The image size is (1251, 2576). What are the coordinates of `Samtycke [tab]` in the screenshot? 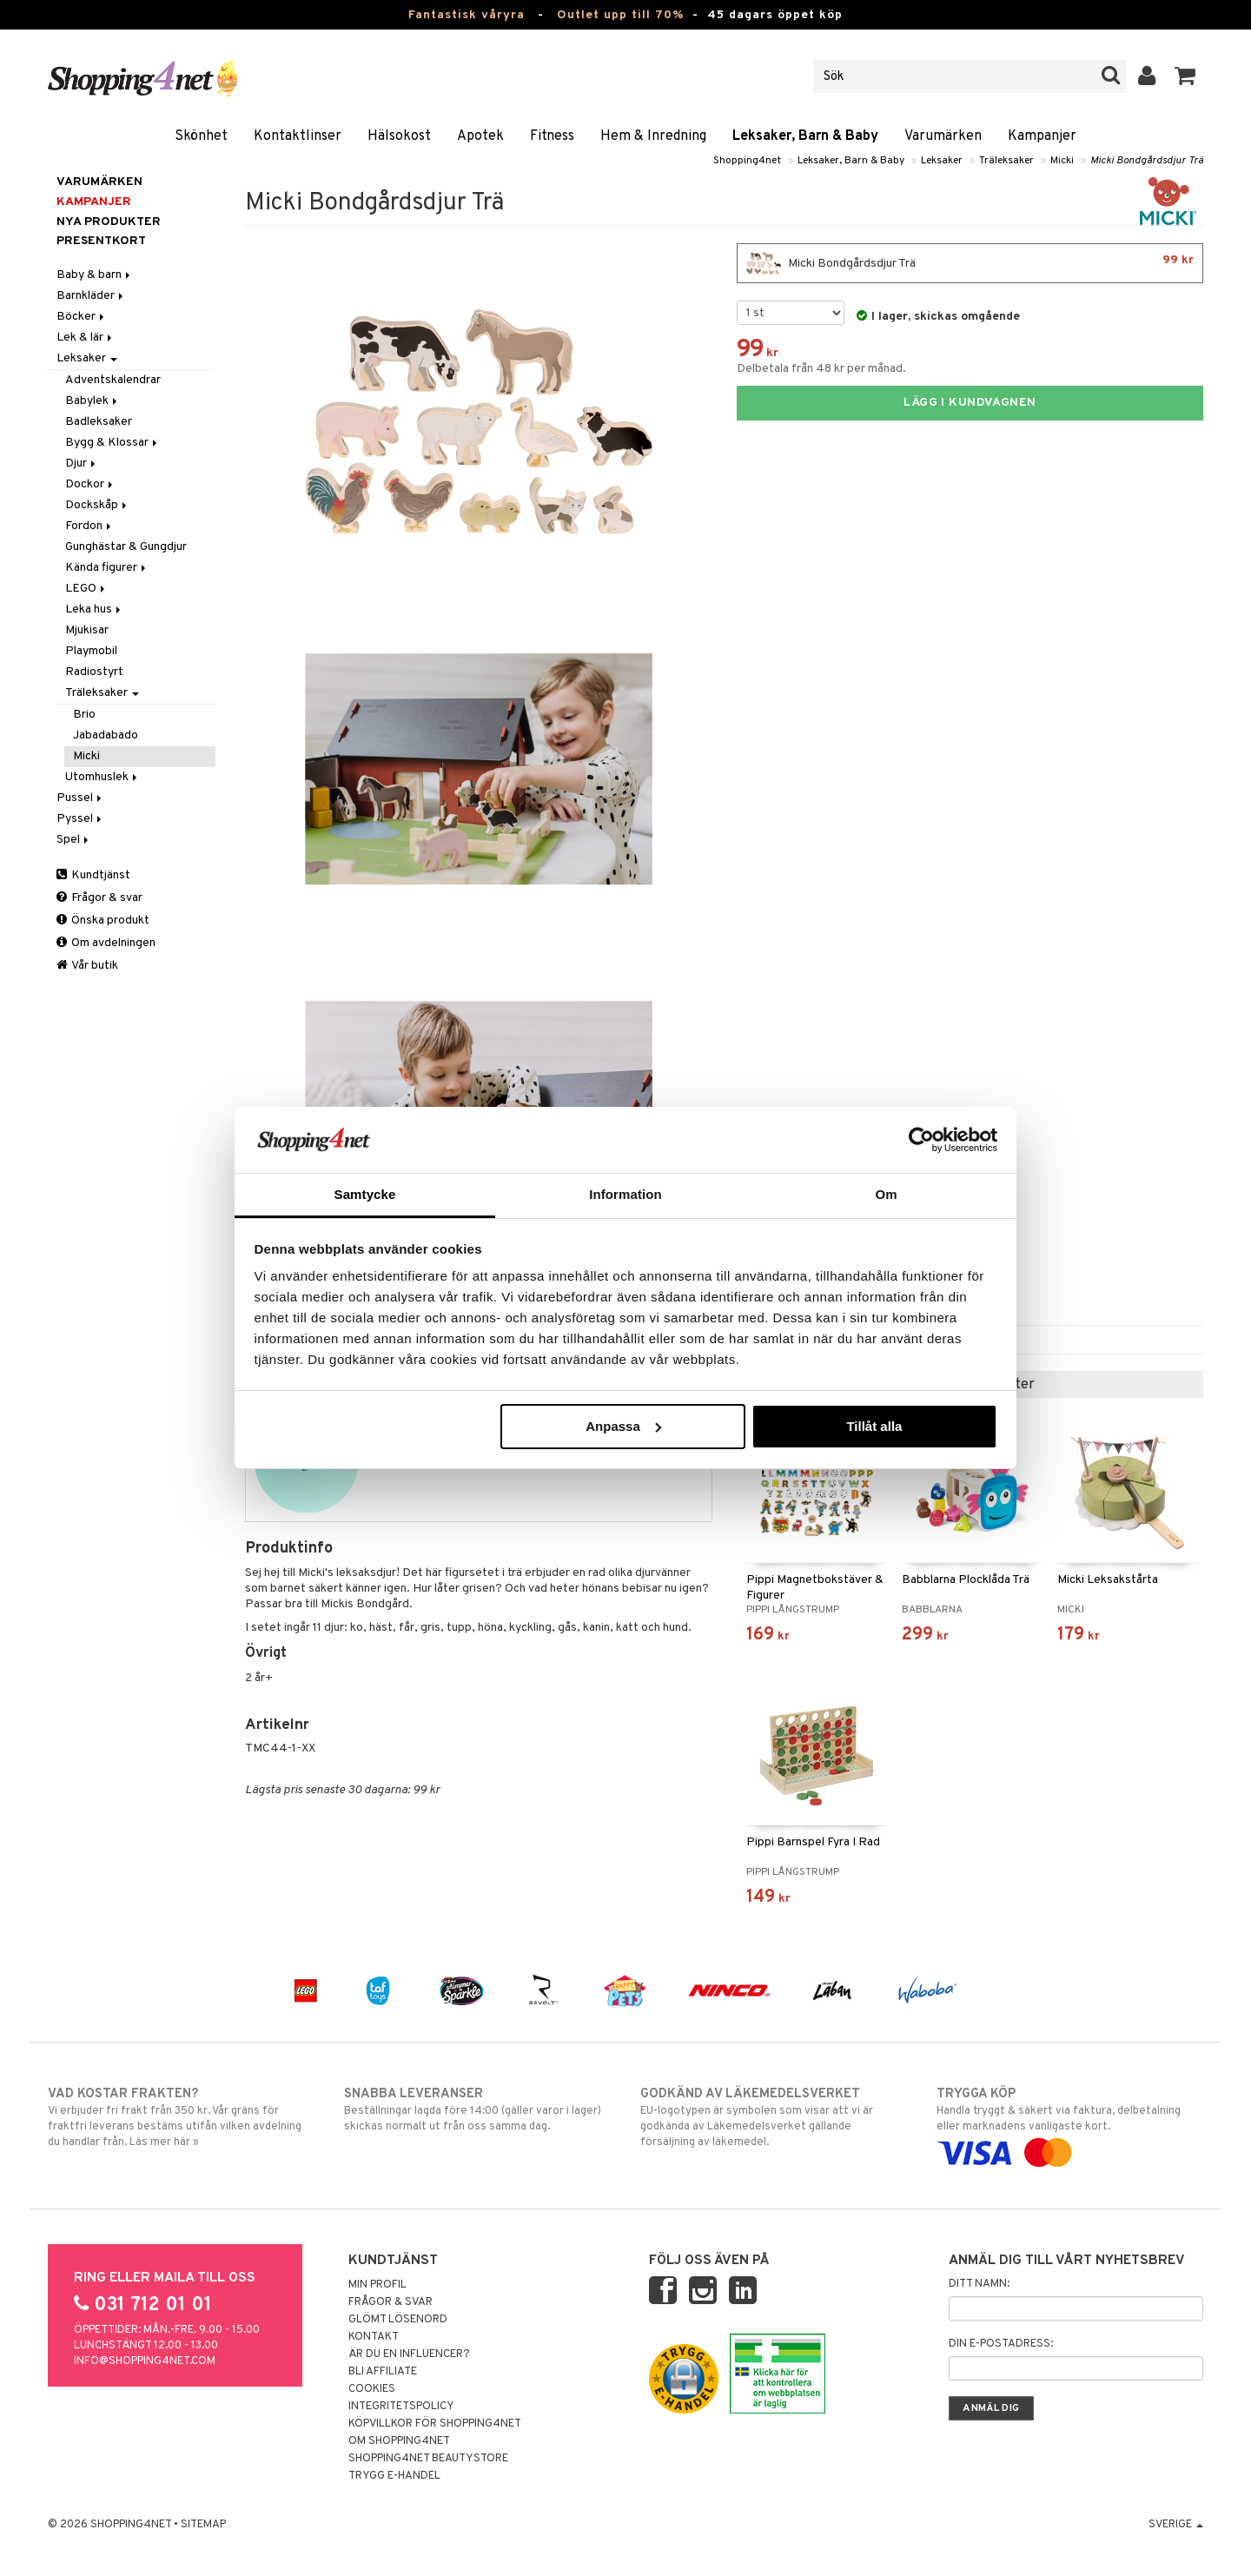 It's located at (365, 1194).